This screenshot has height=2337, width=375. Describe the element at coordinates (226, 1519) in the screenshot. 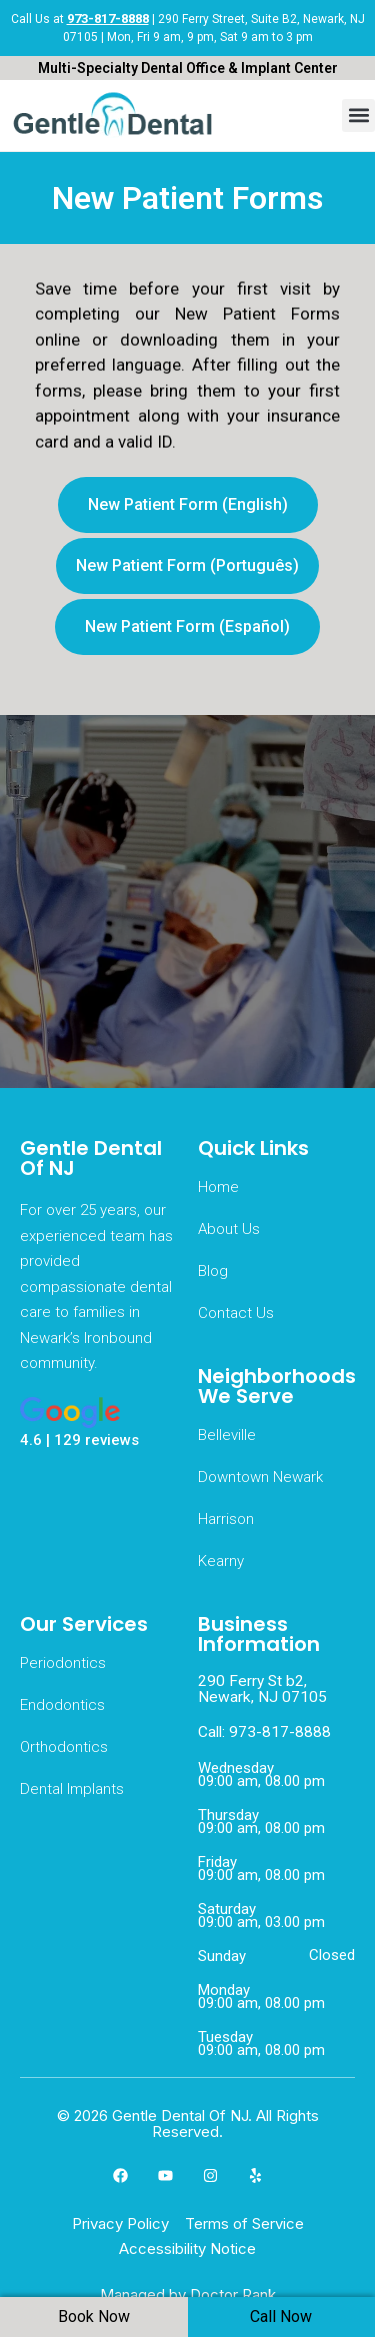

I see `Harrison` at that location.